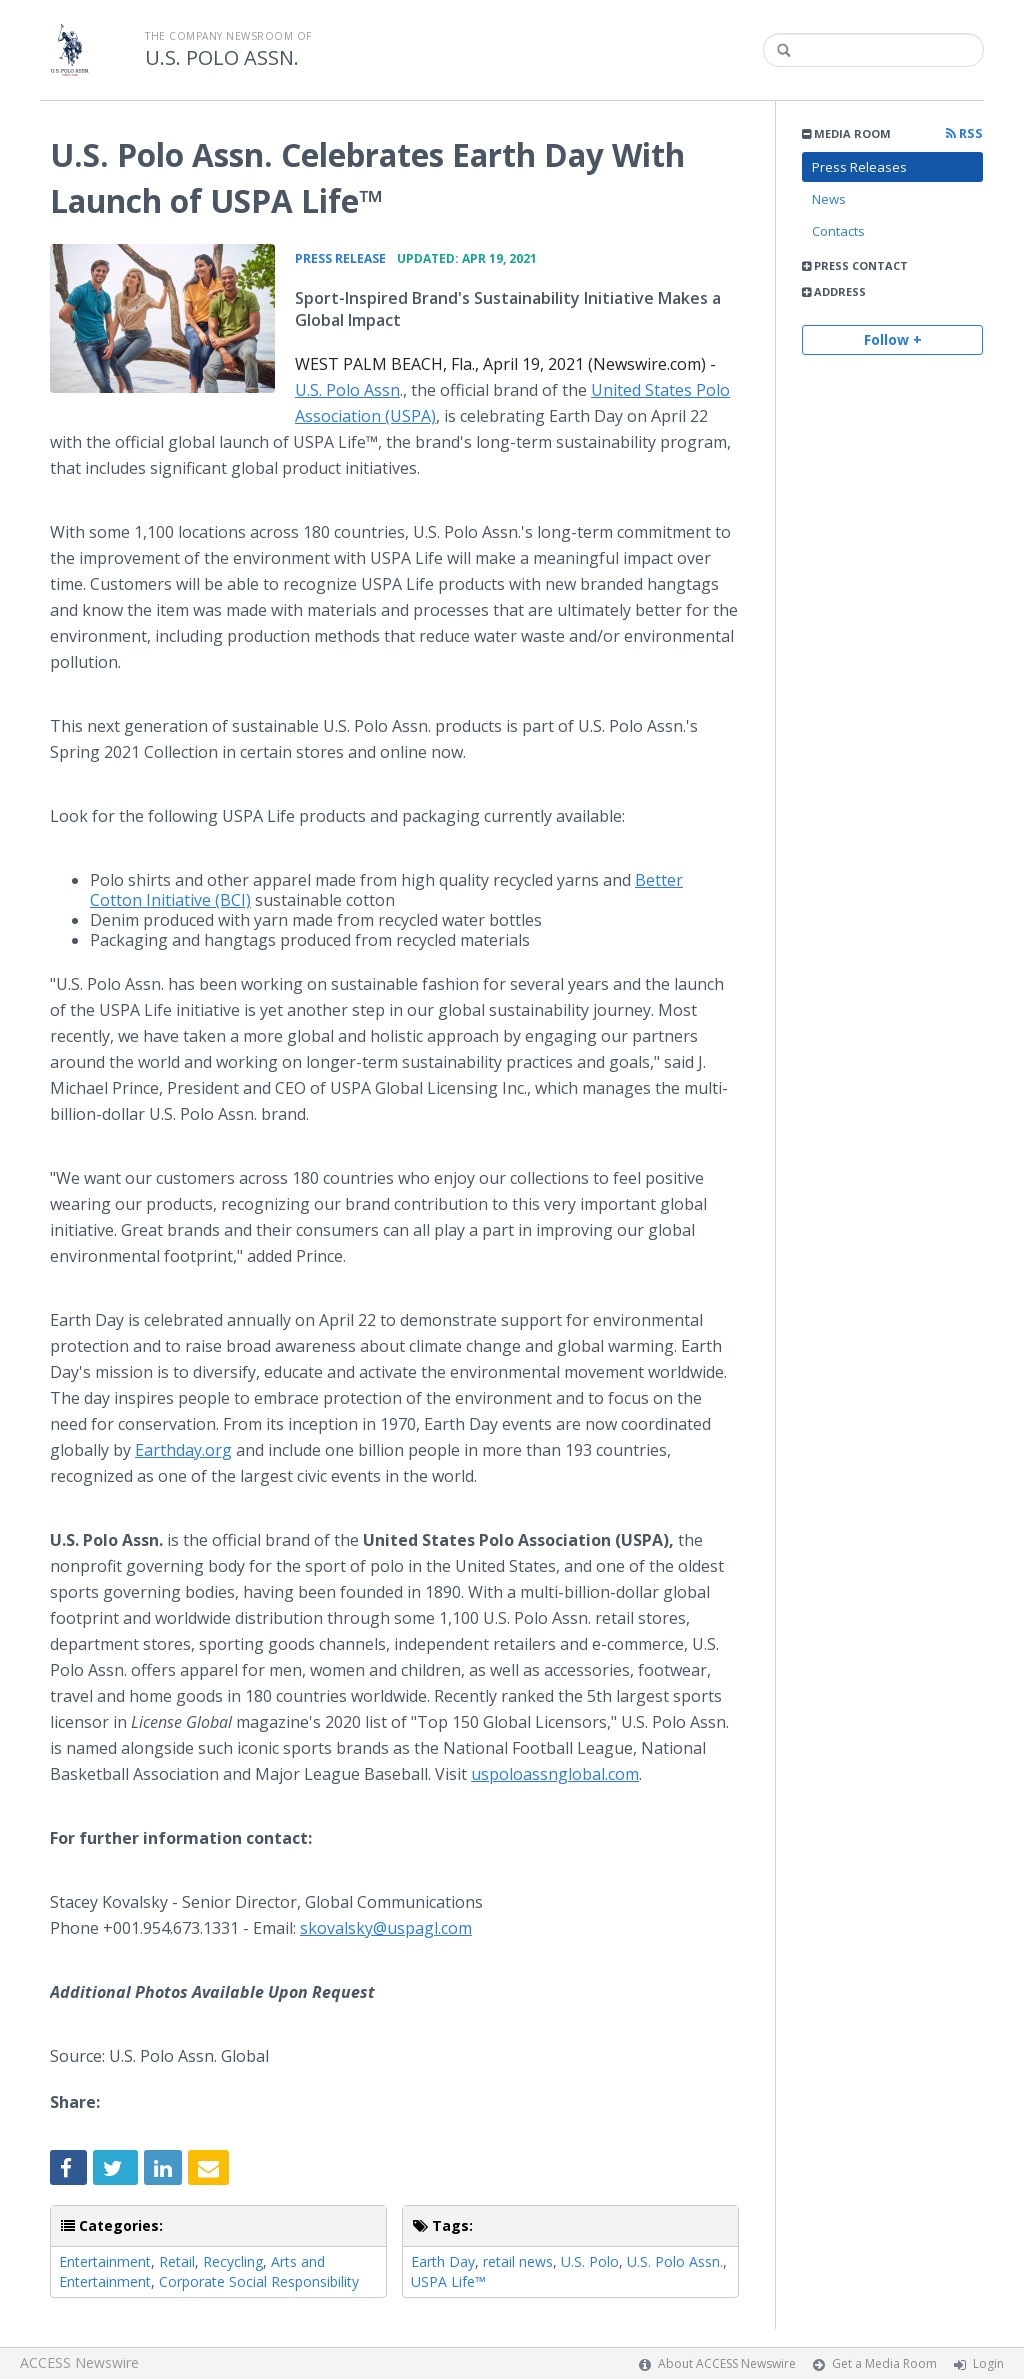 The image size is (1024, 2379). What do you see at coordinates (988, 2363) in the screenshot?
I see `Login` at bounding box center [988, 2363].